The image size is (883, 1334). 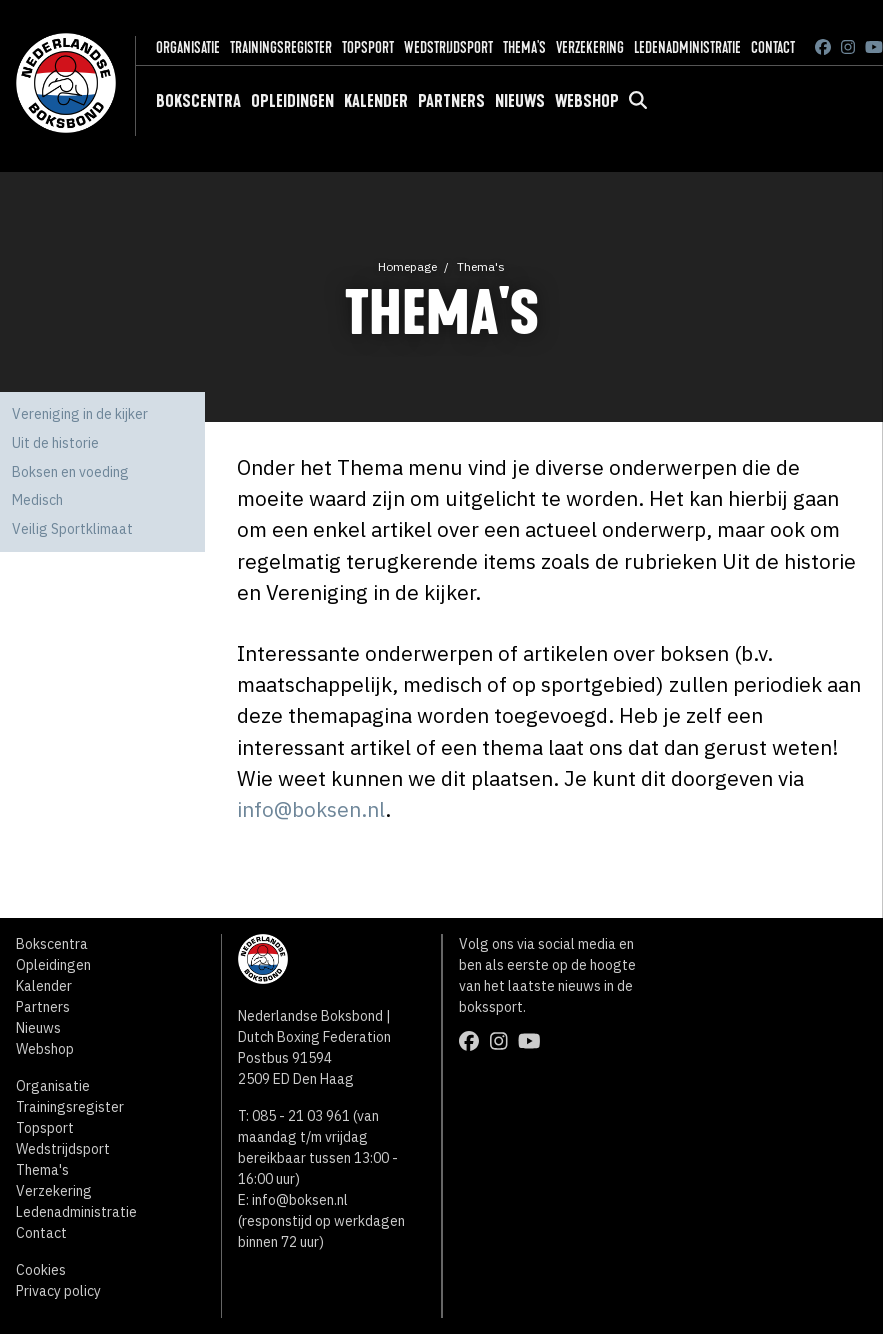 What do you see at coordinates (368, 47) in the screenshot?
I see `Topsport` at bounding box center [368, 47].